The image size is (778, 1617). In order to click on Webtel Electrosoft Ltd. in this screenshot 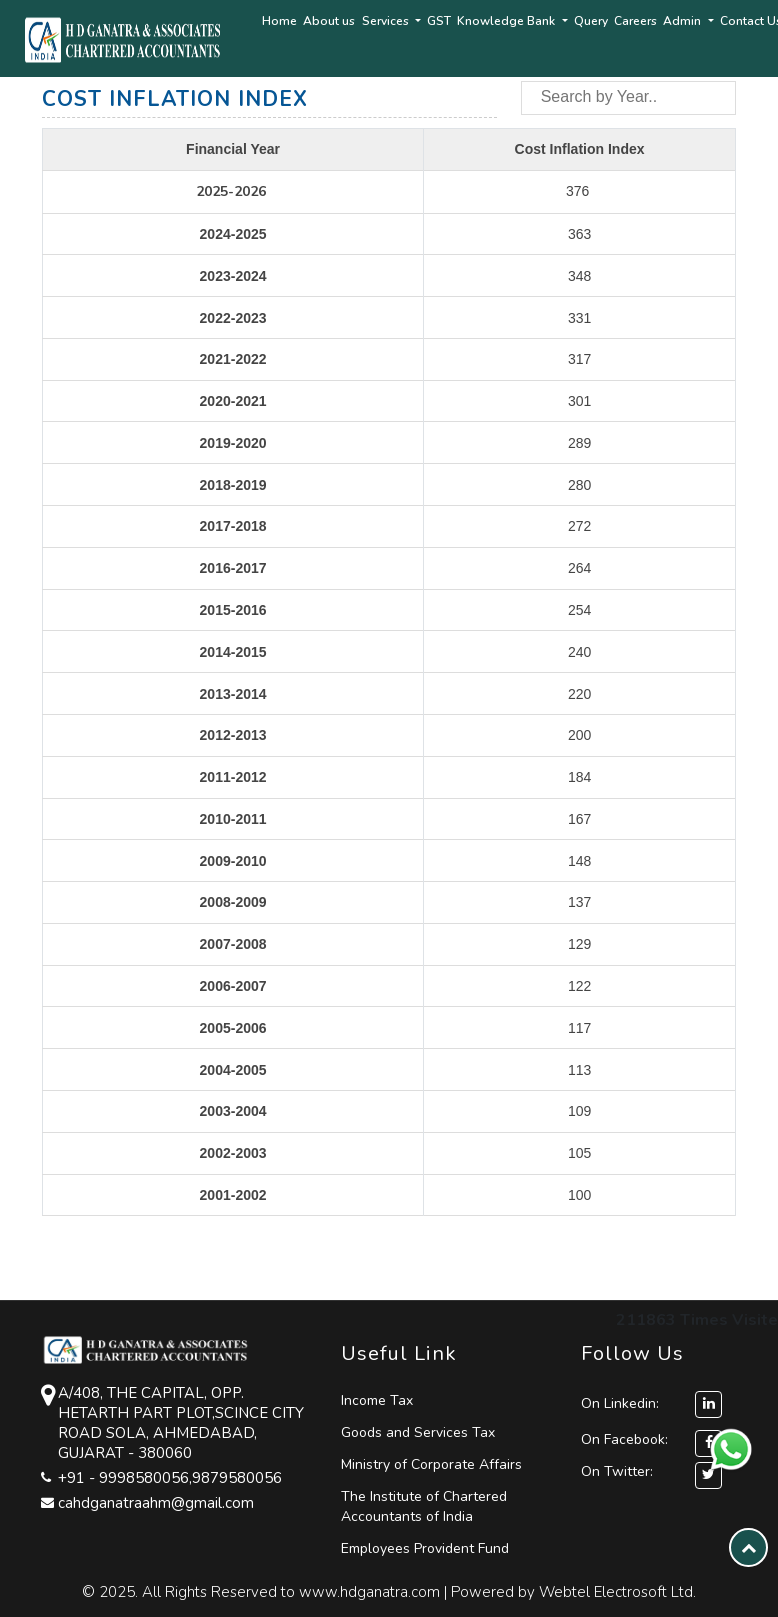, I will do `click(617, 1592)`.